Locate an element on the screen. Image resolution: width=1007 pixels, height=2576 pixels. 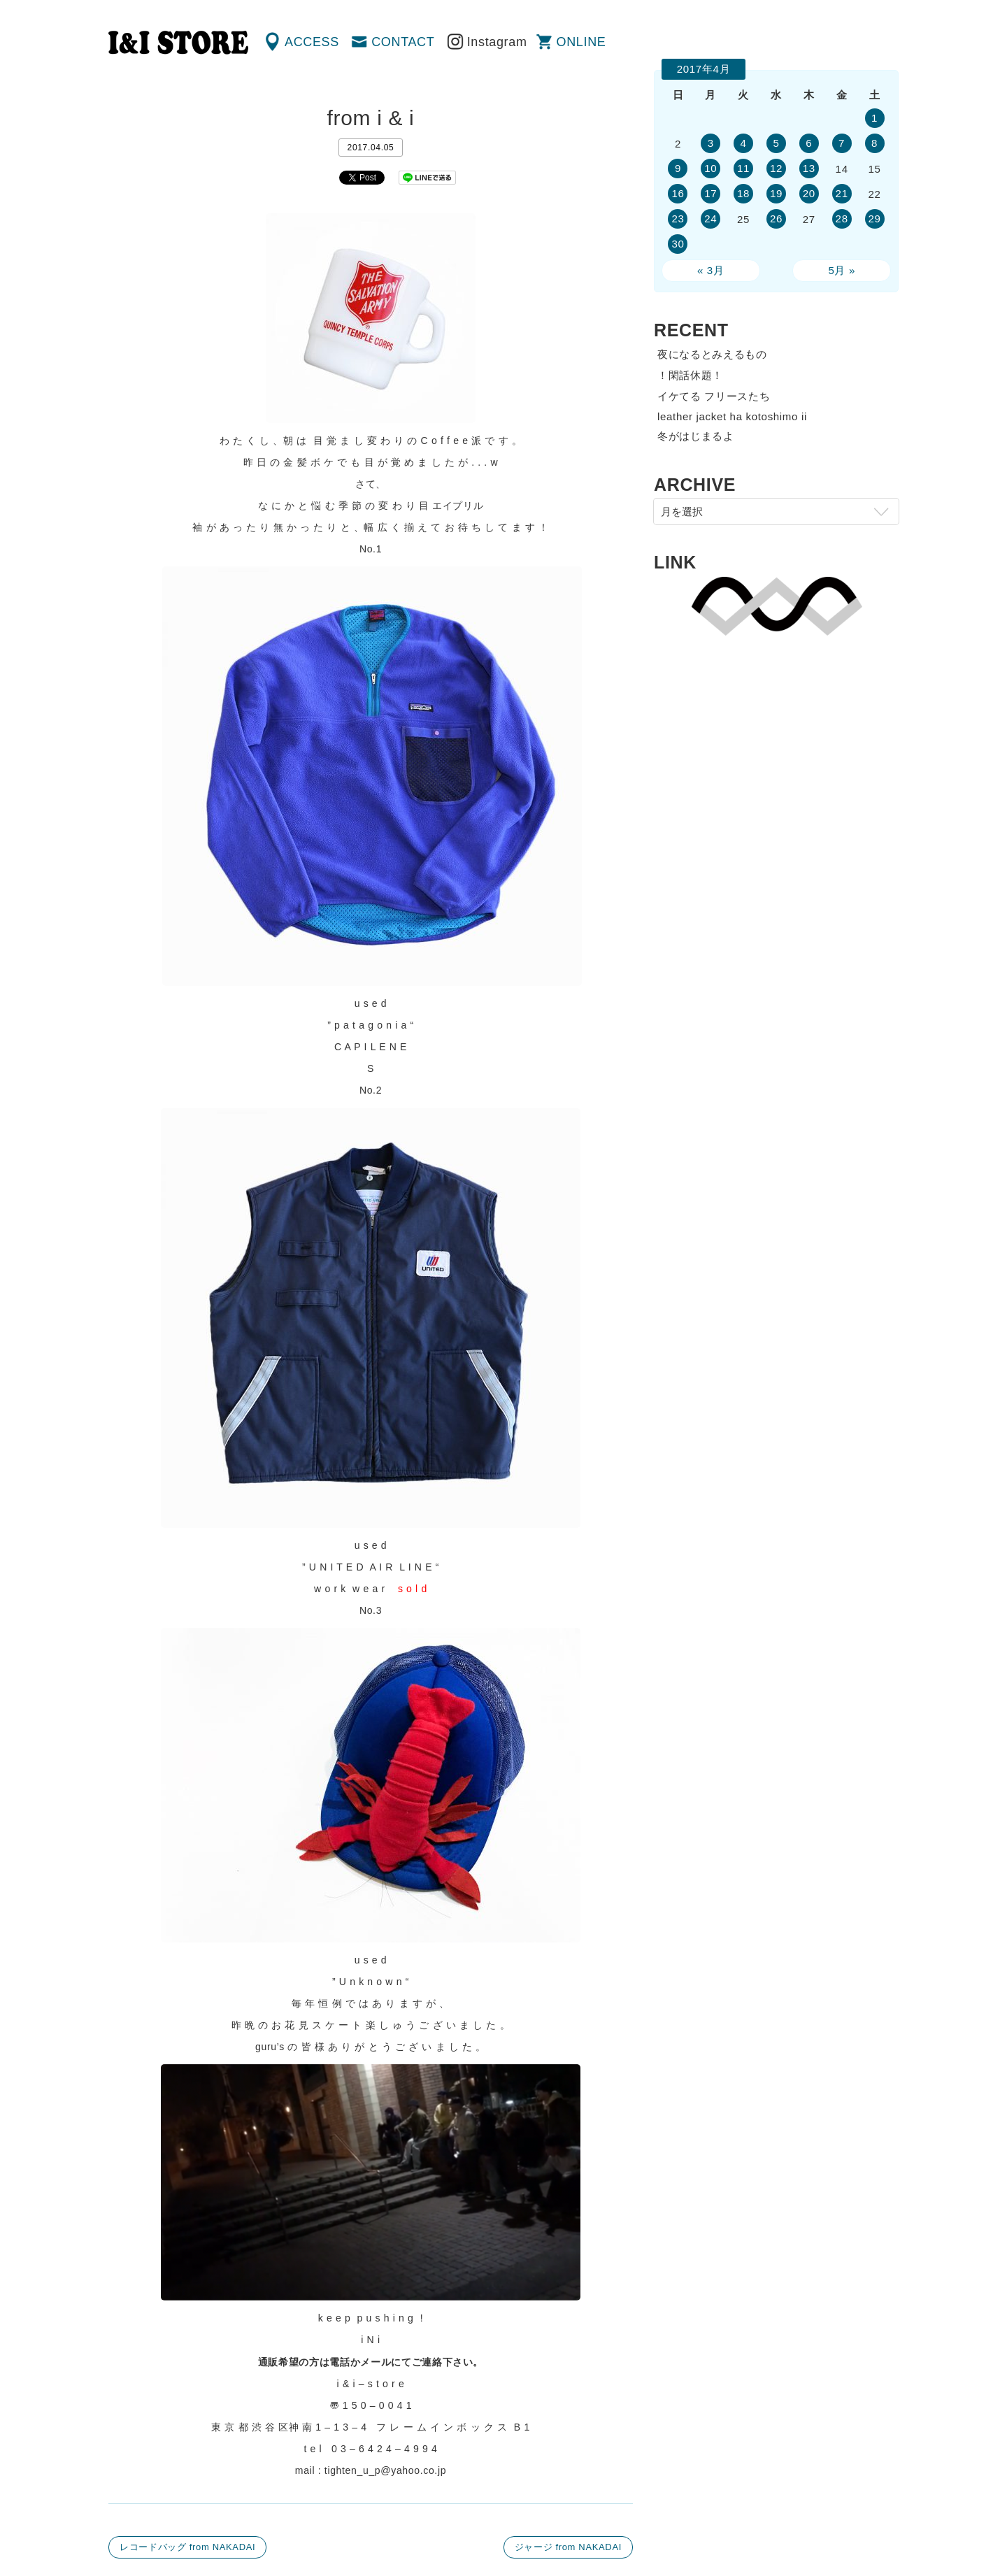
ジャージ from NAKADAI is located at coordinates (568, 2547).